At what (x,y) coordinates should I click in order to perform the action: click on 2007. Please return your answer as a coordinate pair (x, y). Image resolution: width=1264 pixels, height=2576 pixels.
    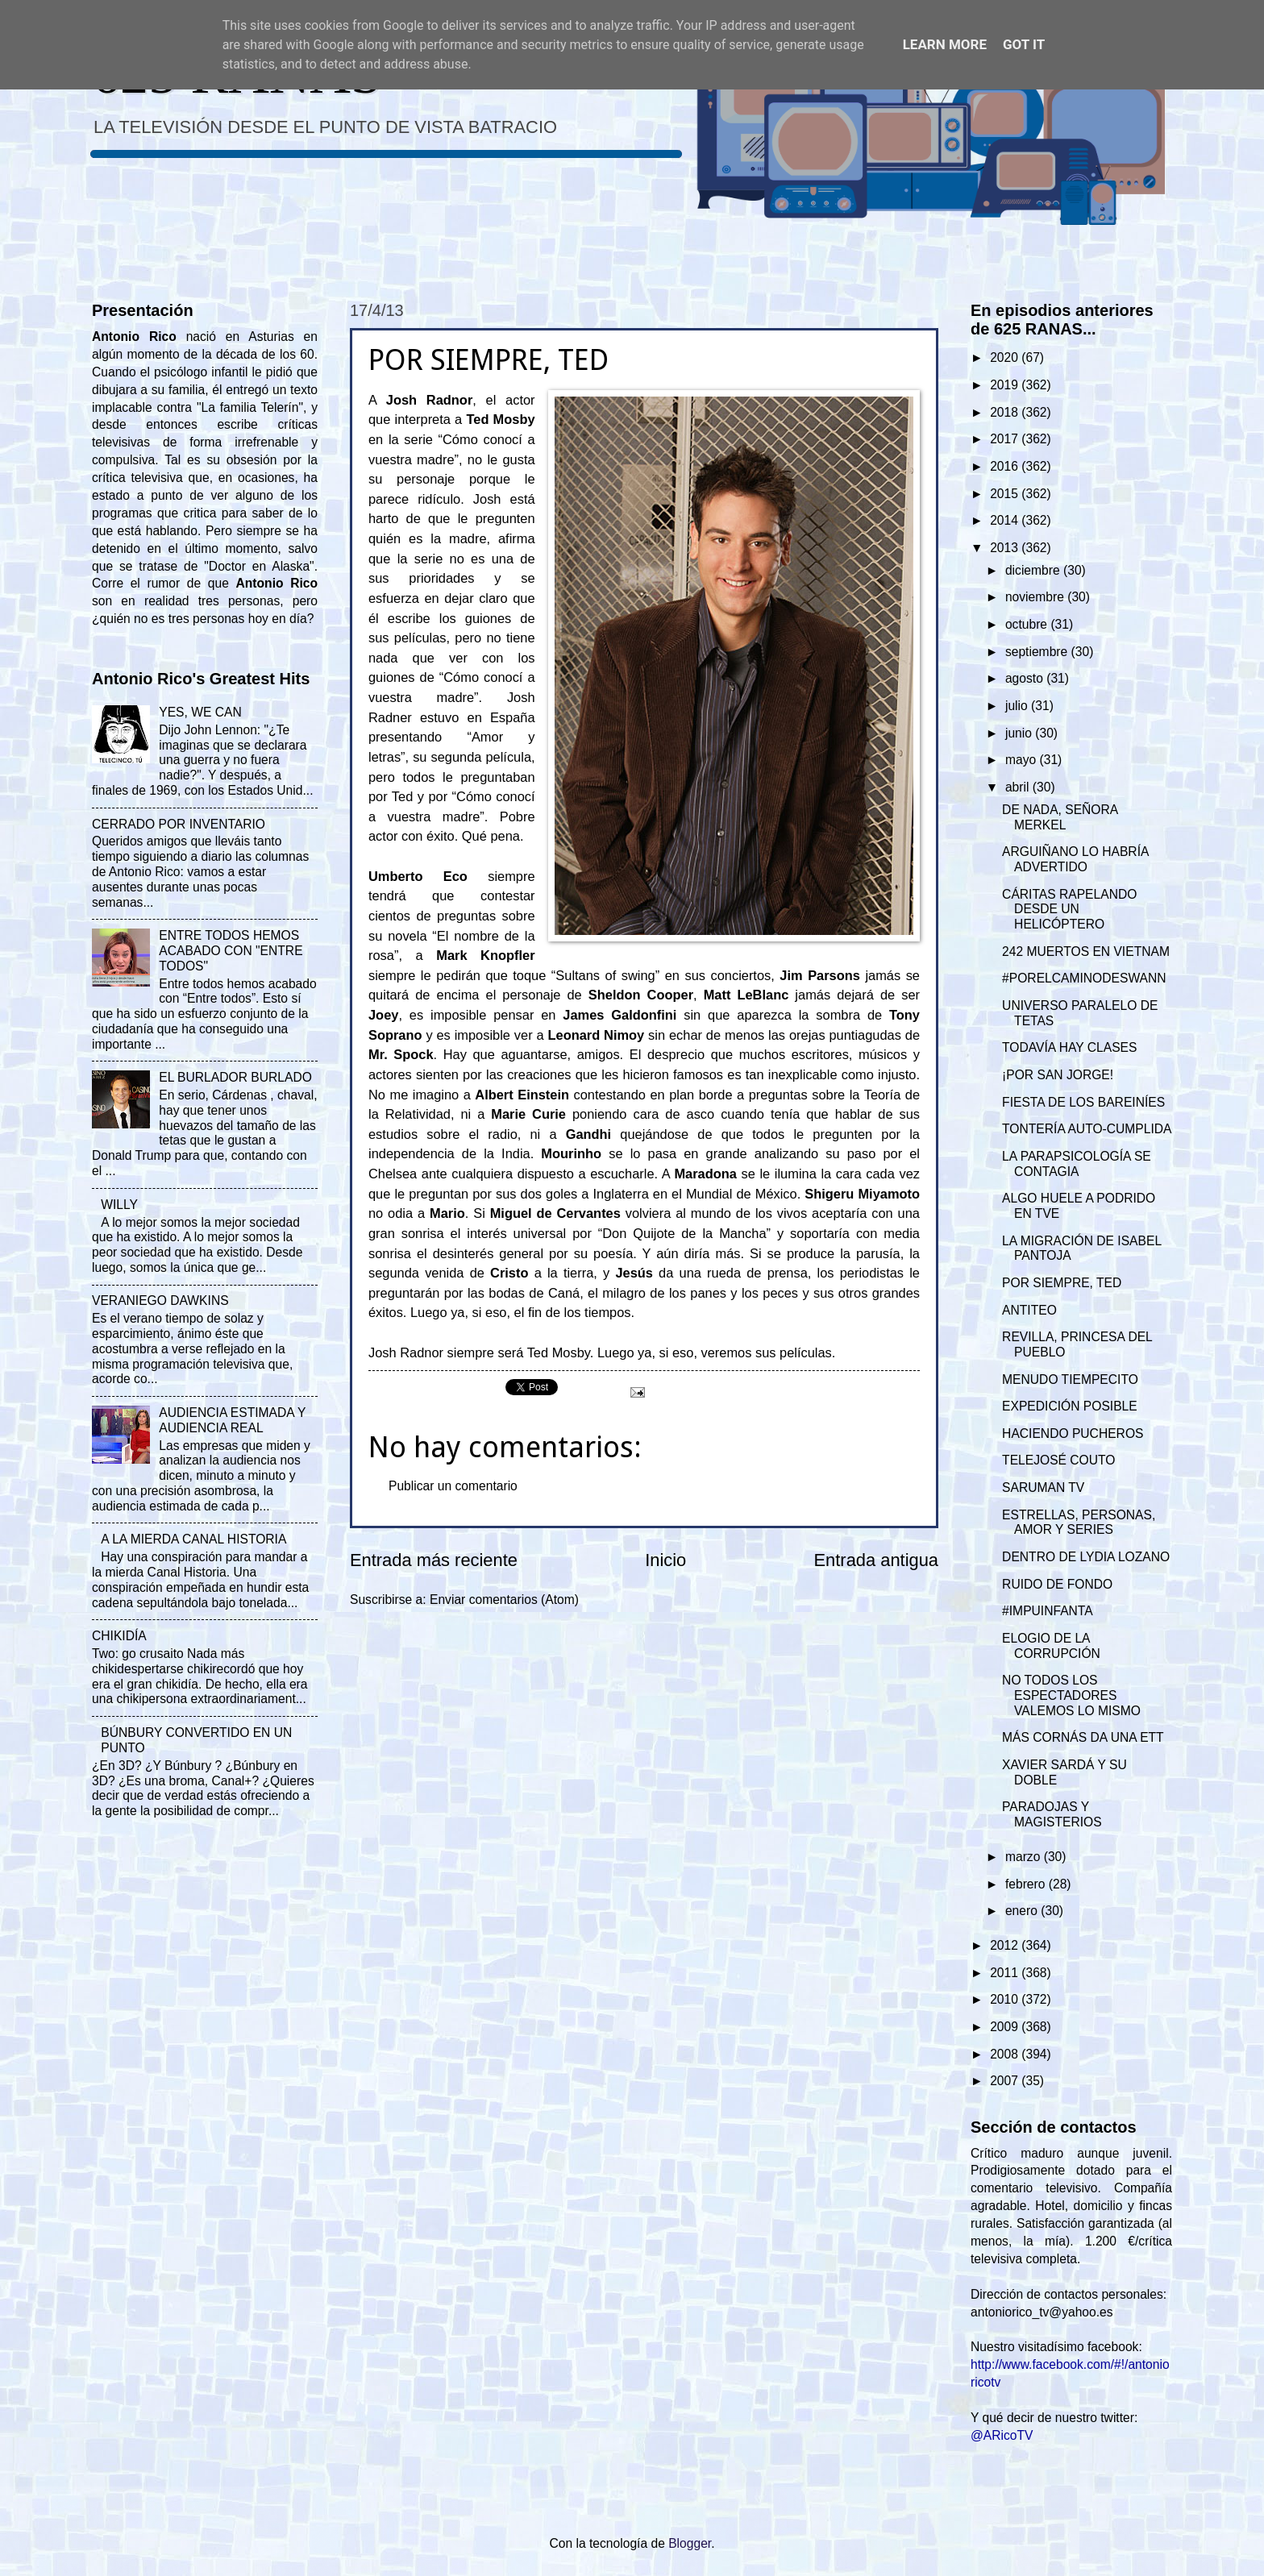
    Looking at the image, I should click on (1005, 2081).